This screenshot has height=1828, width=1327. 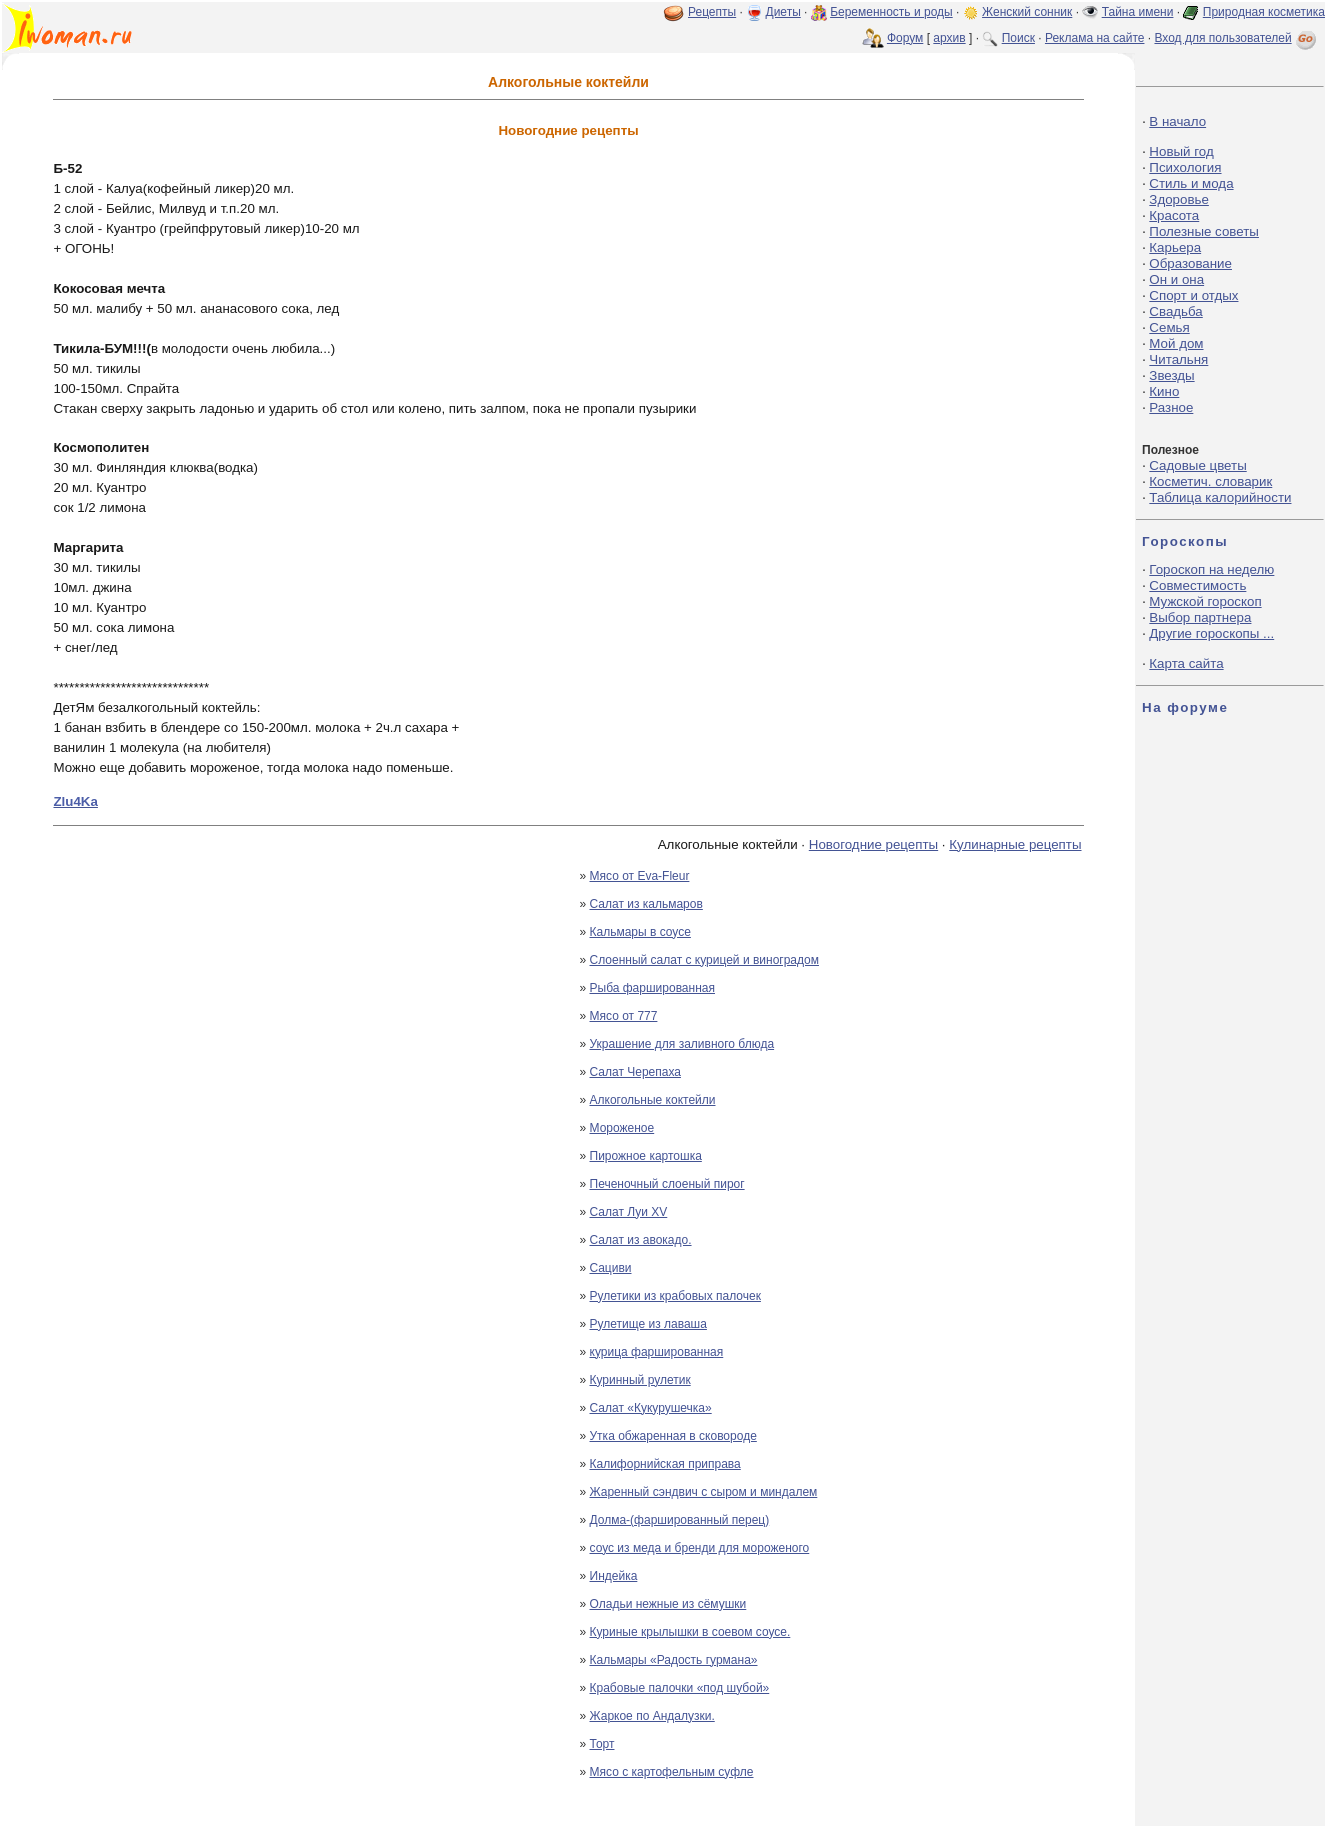 I want to click on Мясо с картофельным суфле, so click(x=672, y=1772).